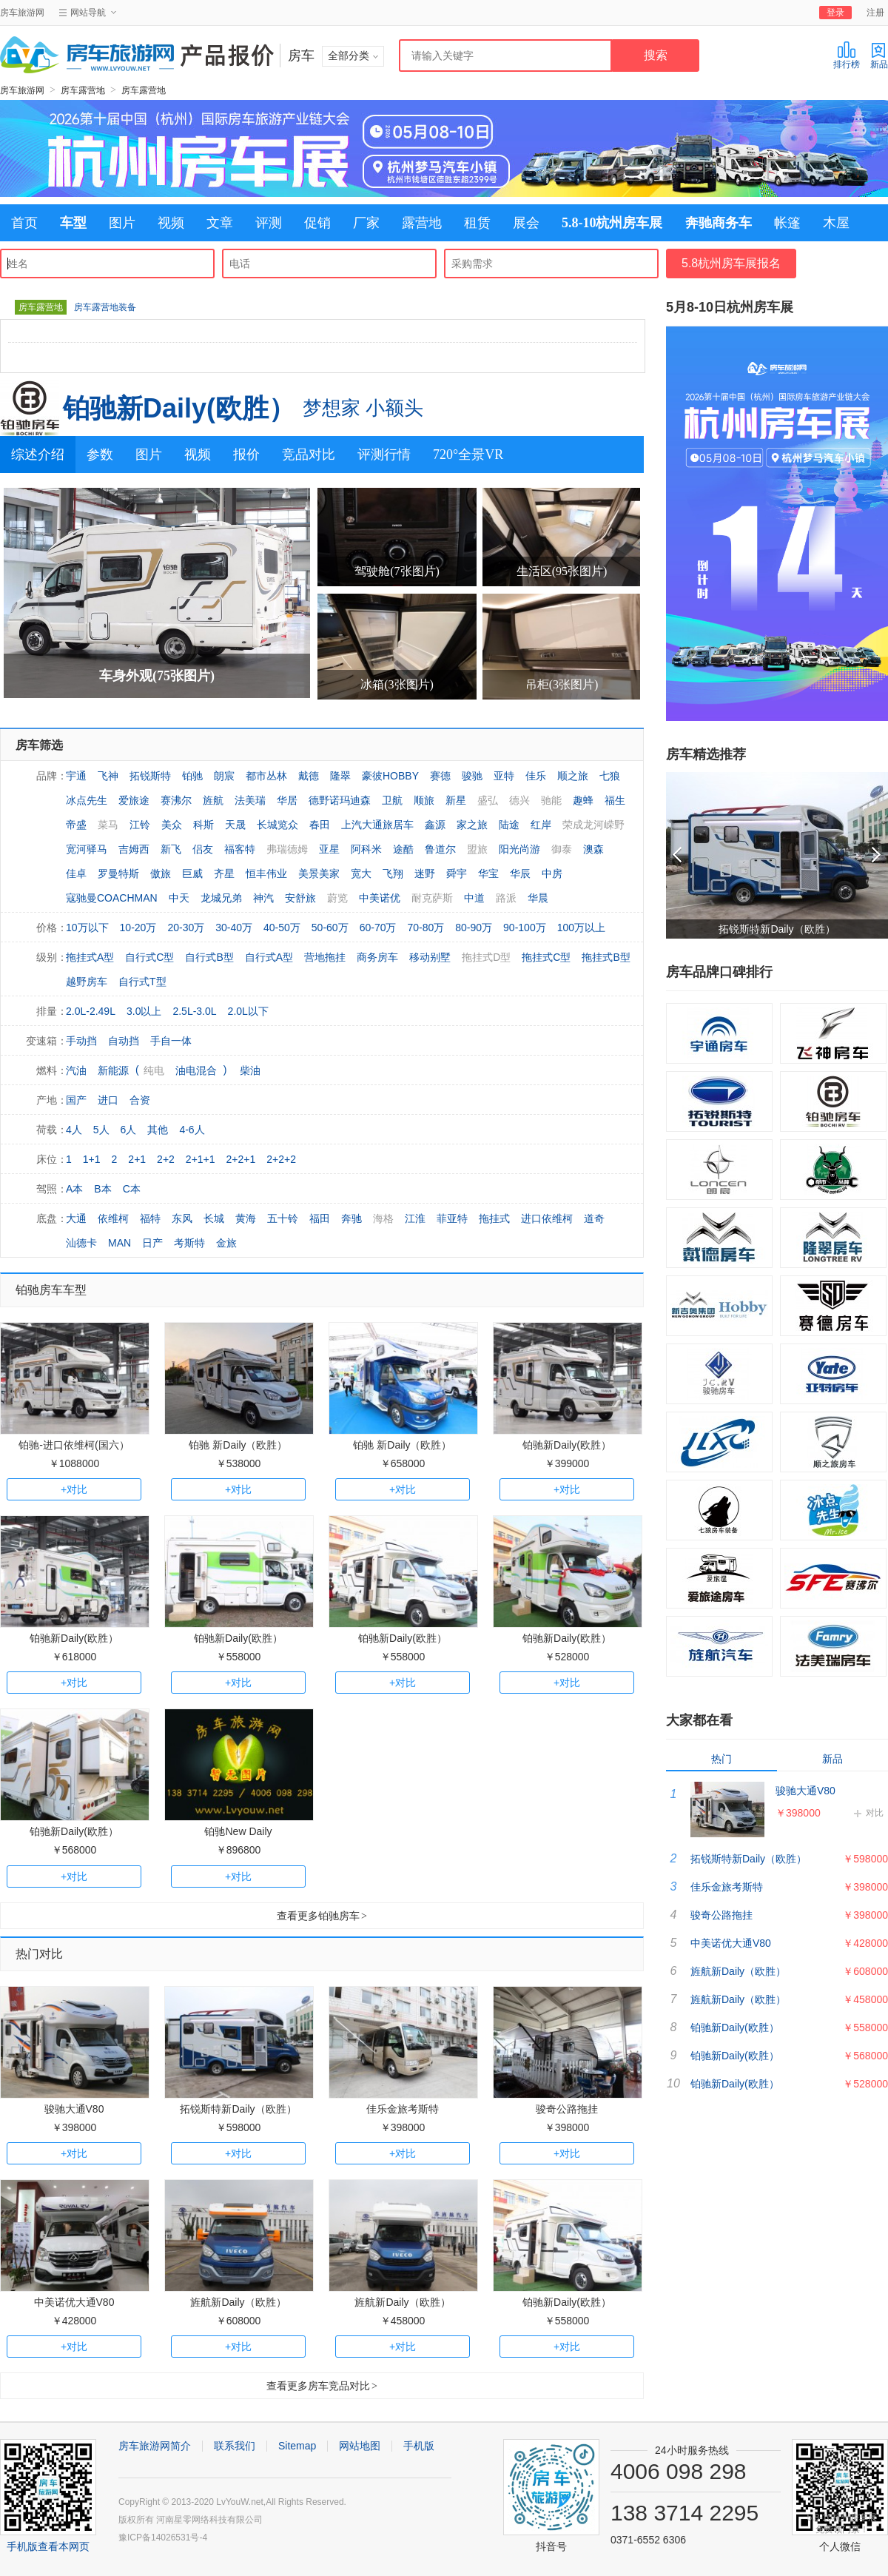 Image resolution: width=888 pixels, height=2576 pixels. What do you see at coordinates (90, 1011) in the screenshot?
I see `2.0L-2.49L` at bounding box center [90, 1011].